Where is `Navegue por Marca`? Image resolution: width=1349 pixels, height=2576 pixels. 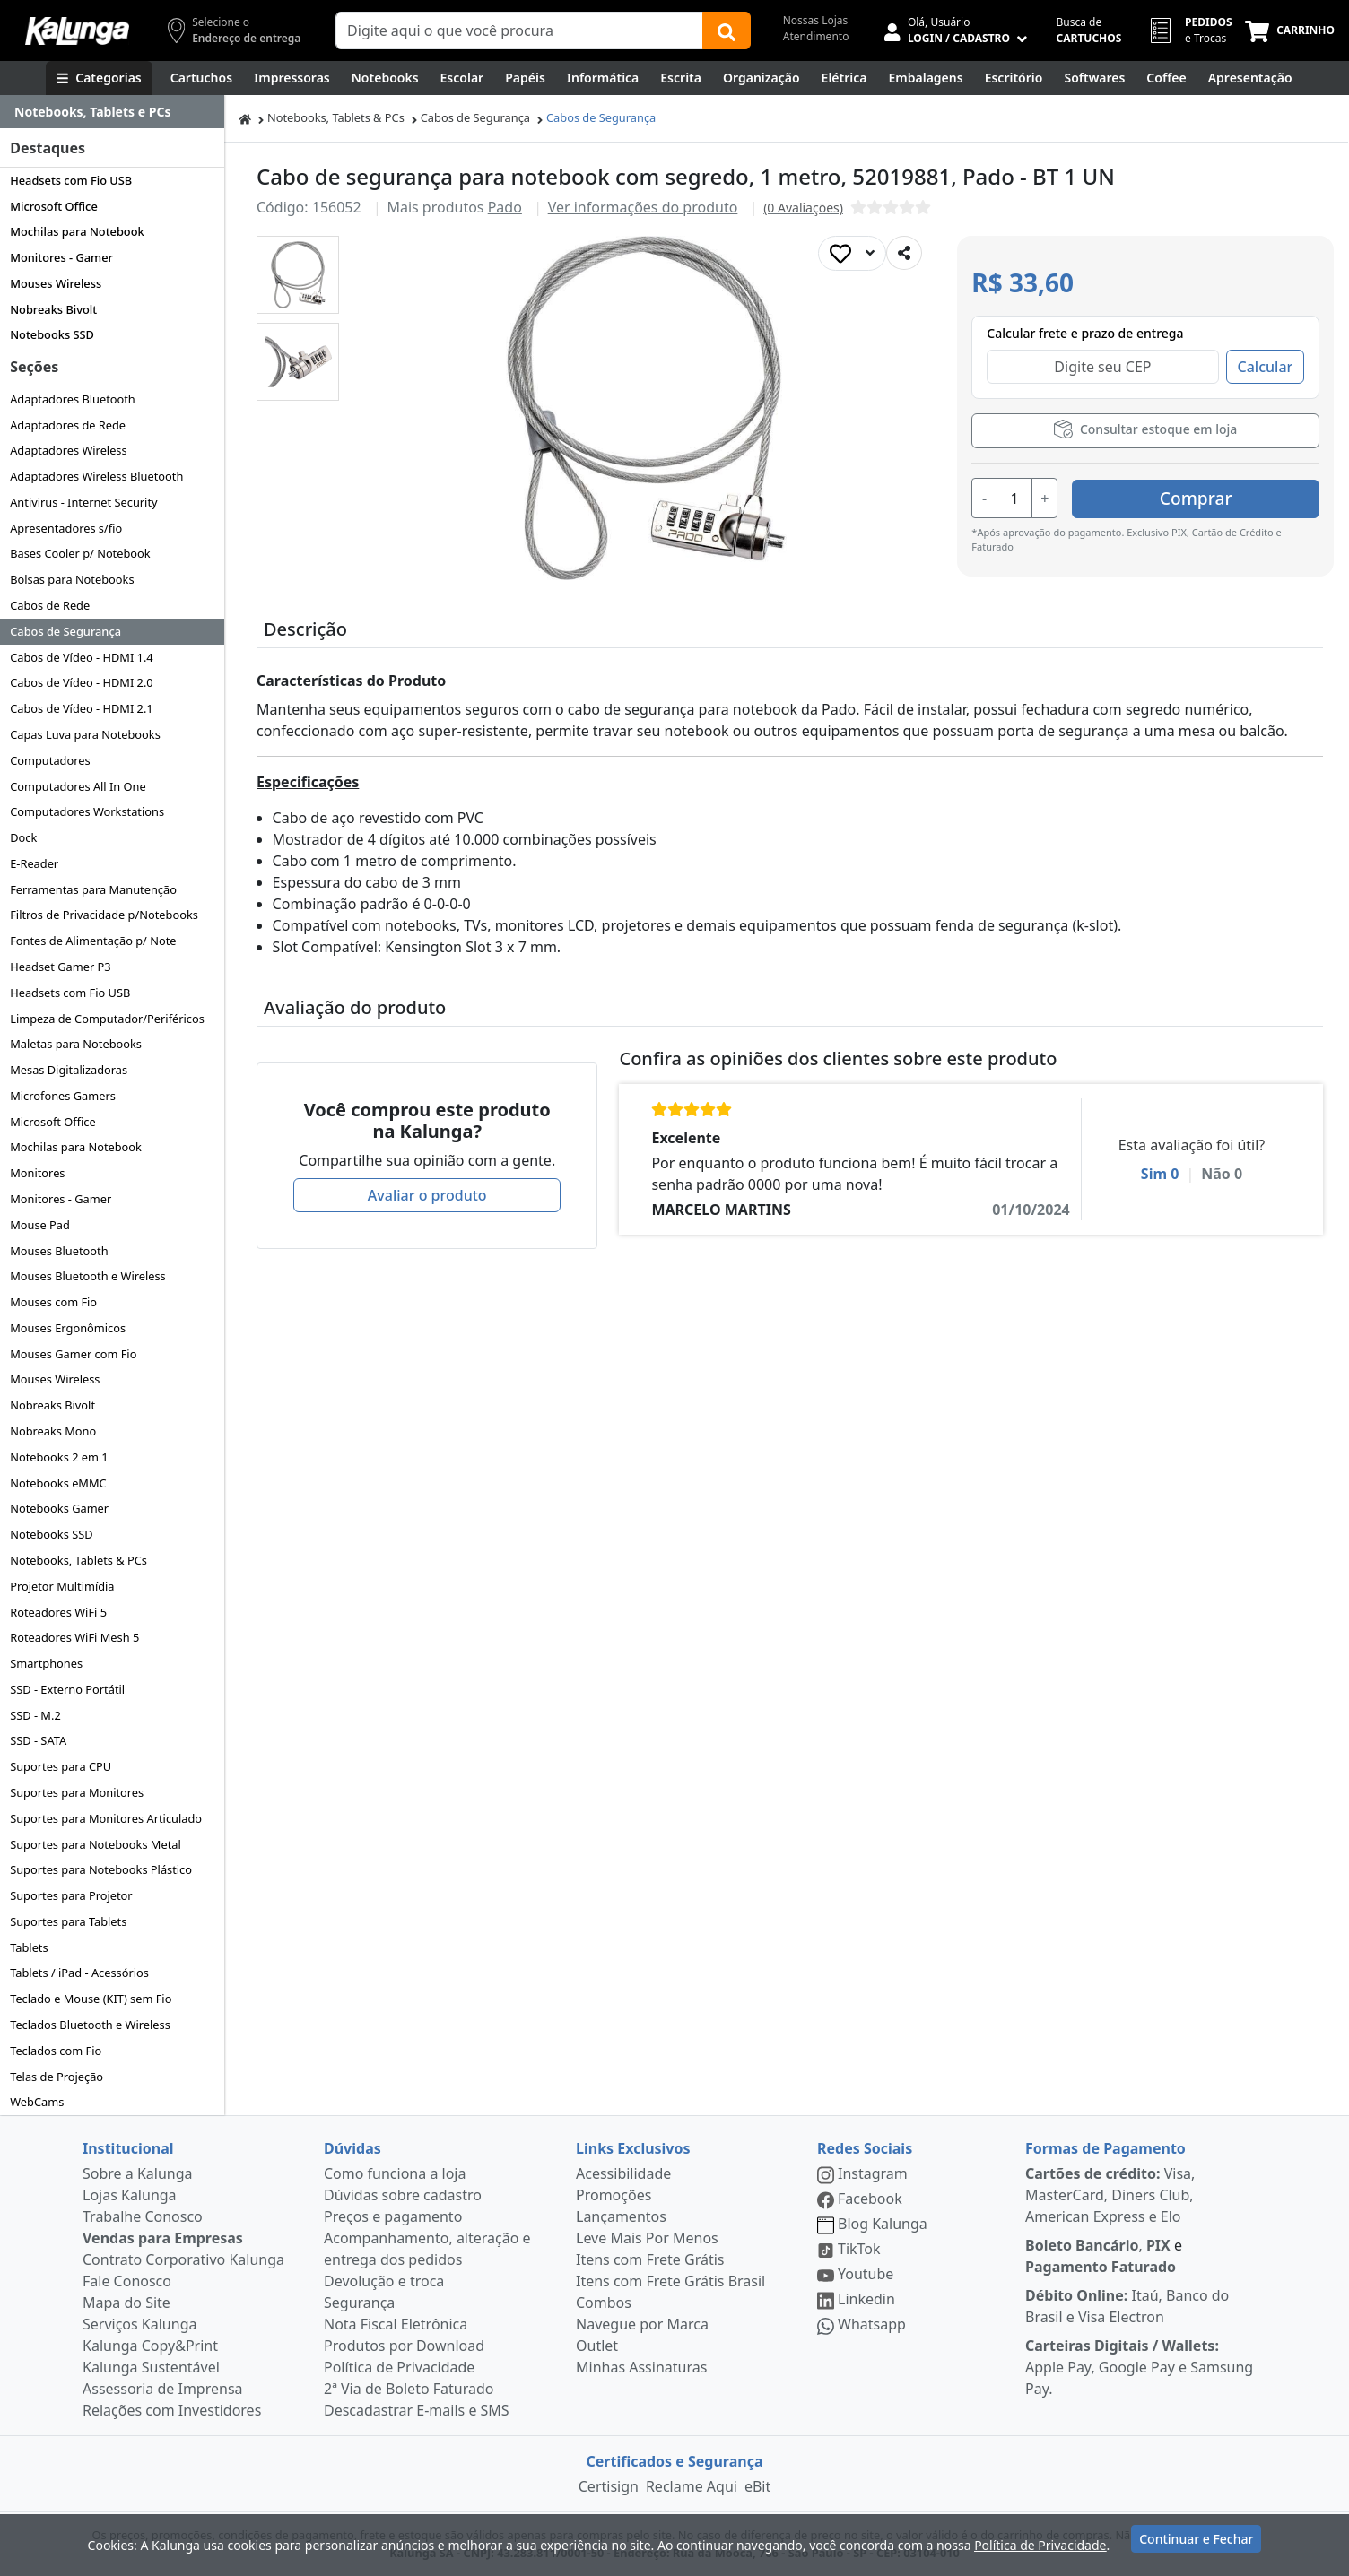
Navegue por Marca is located at coordinates (642, 2324).